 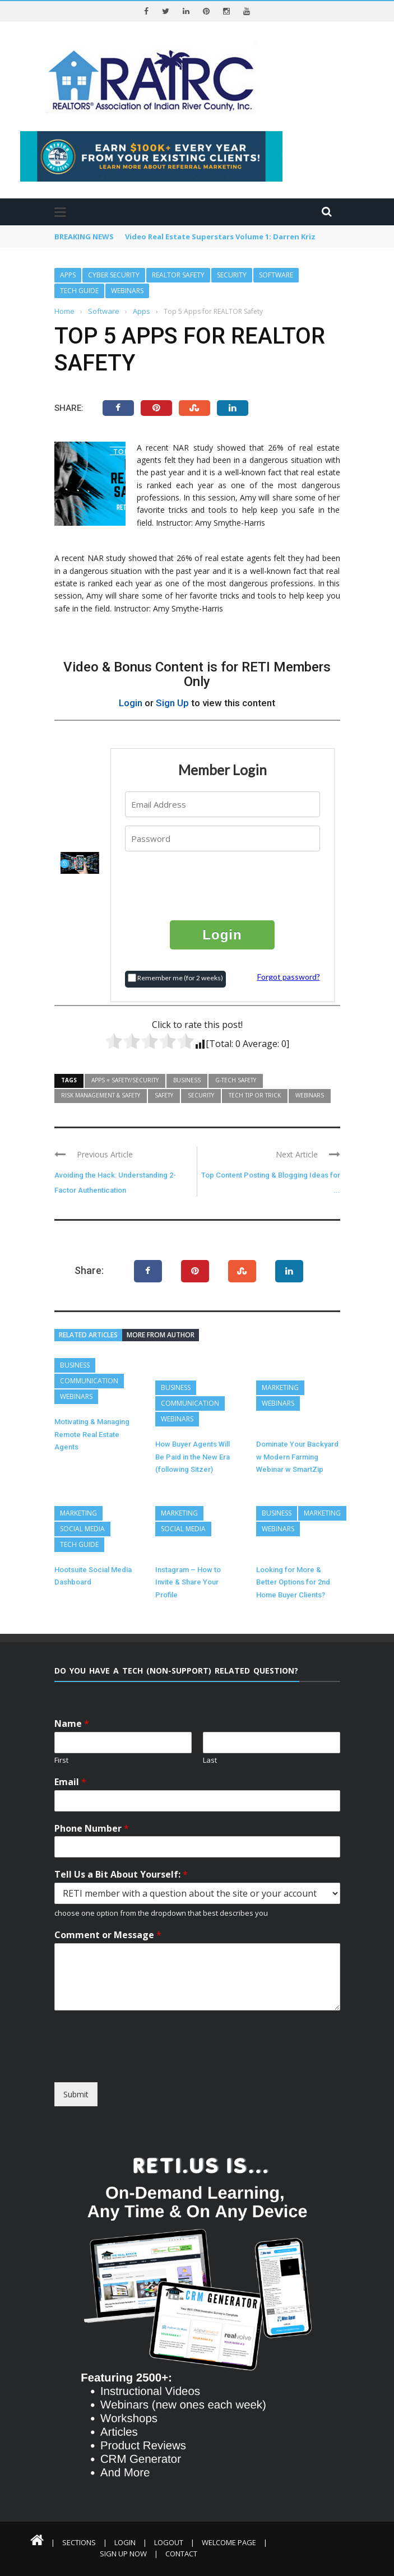 What do you see at coordinates (255, 1095) in the screenshot?
I see `Tech Tip or Trick` at bounding box center [255, 1095].